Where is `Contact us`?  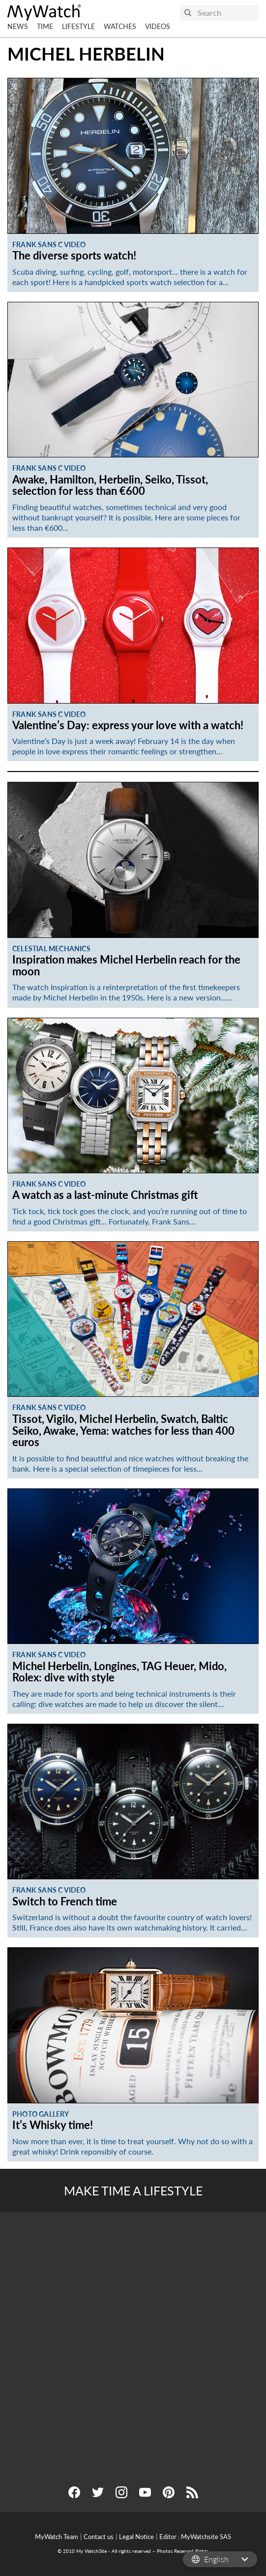
Contact us is located at coordinates (99, 2537).